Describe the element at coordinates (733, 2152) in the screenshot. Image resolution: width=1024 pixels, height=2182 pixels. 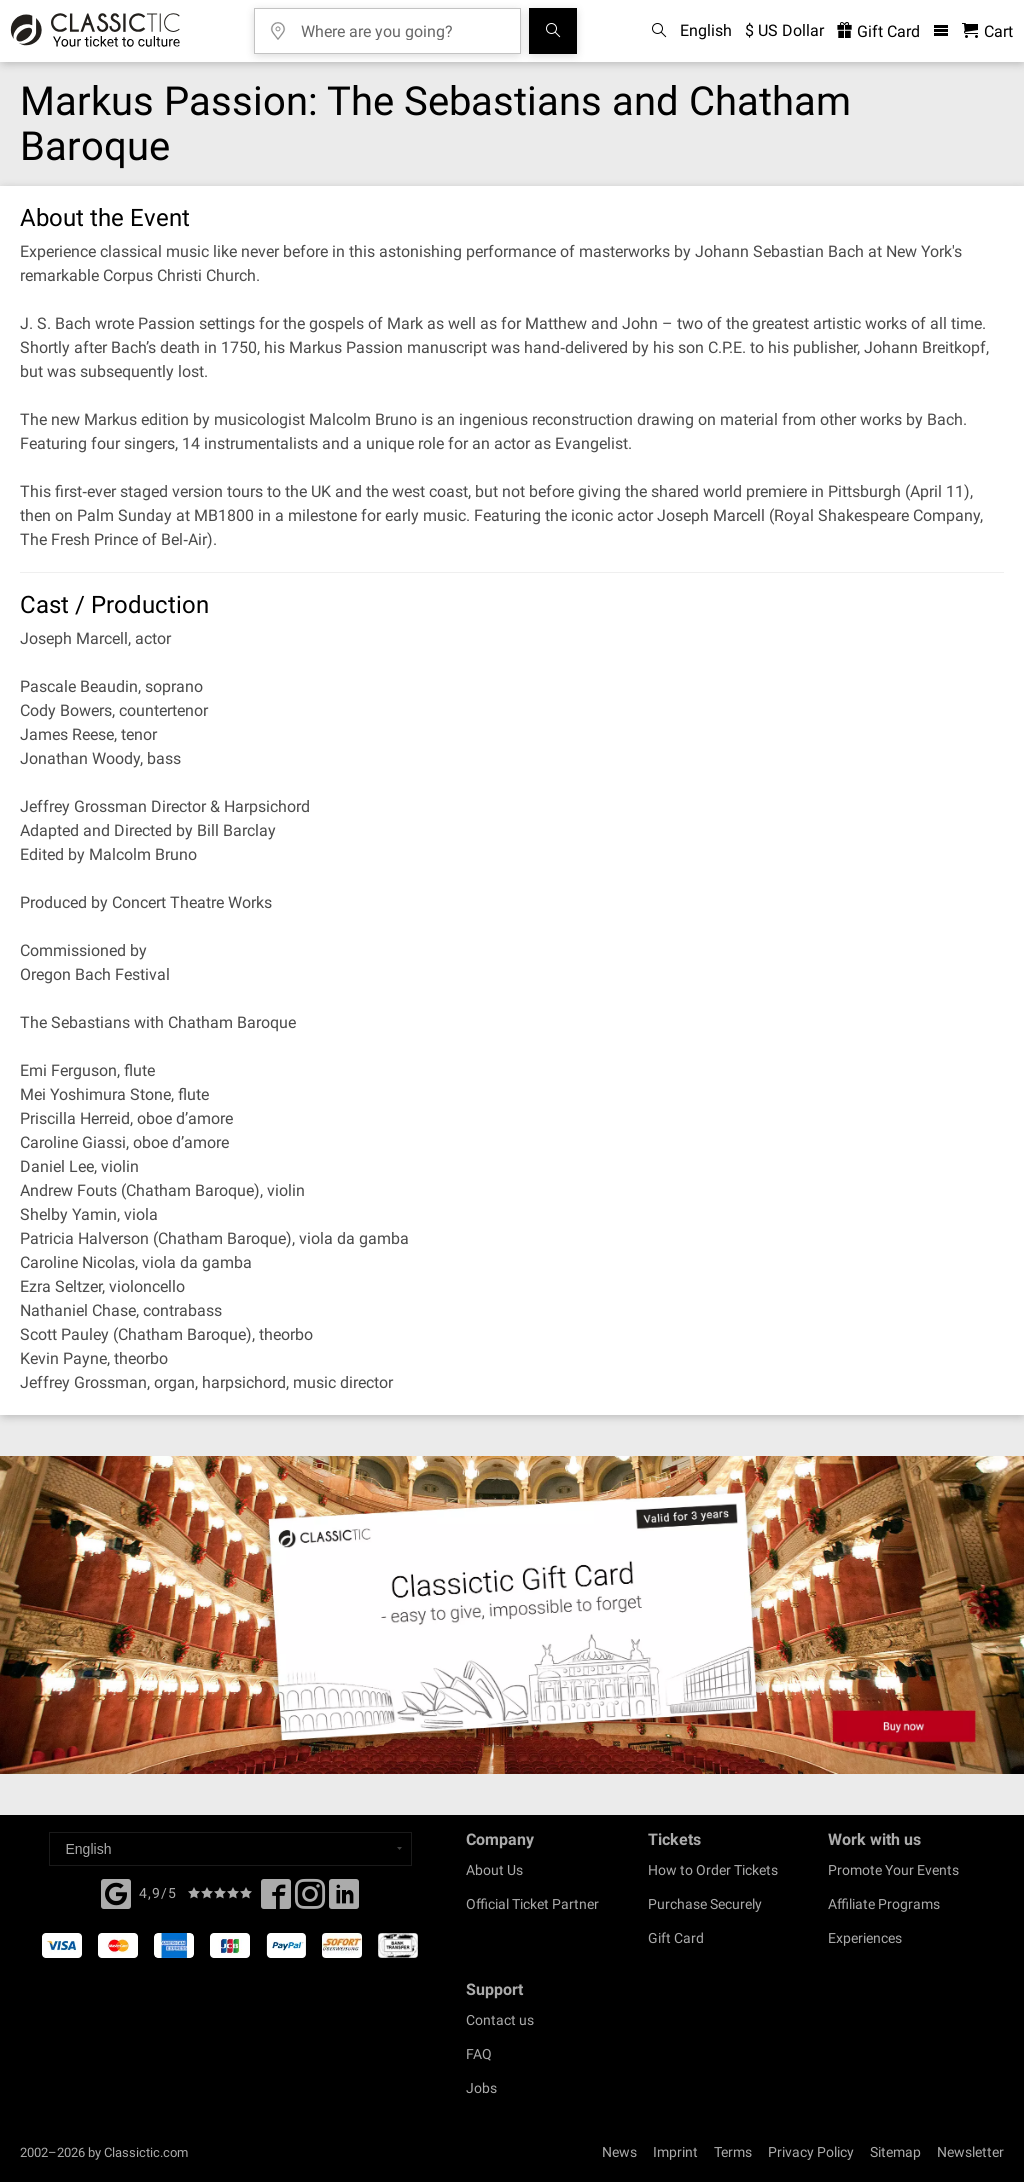
I see `Terms` at that location.